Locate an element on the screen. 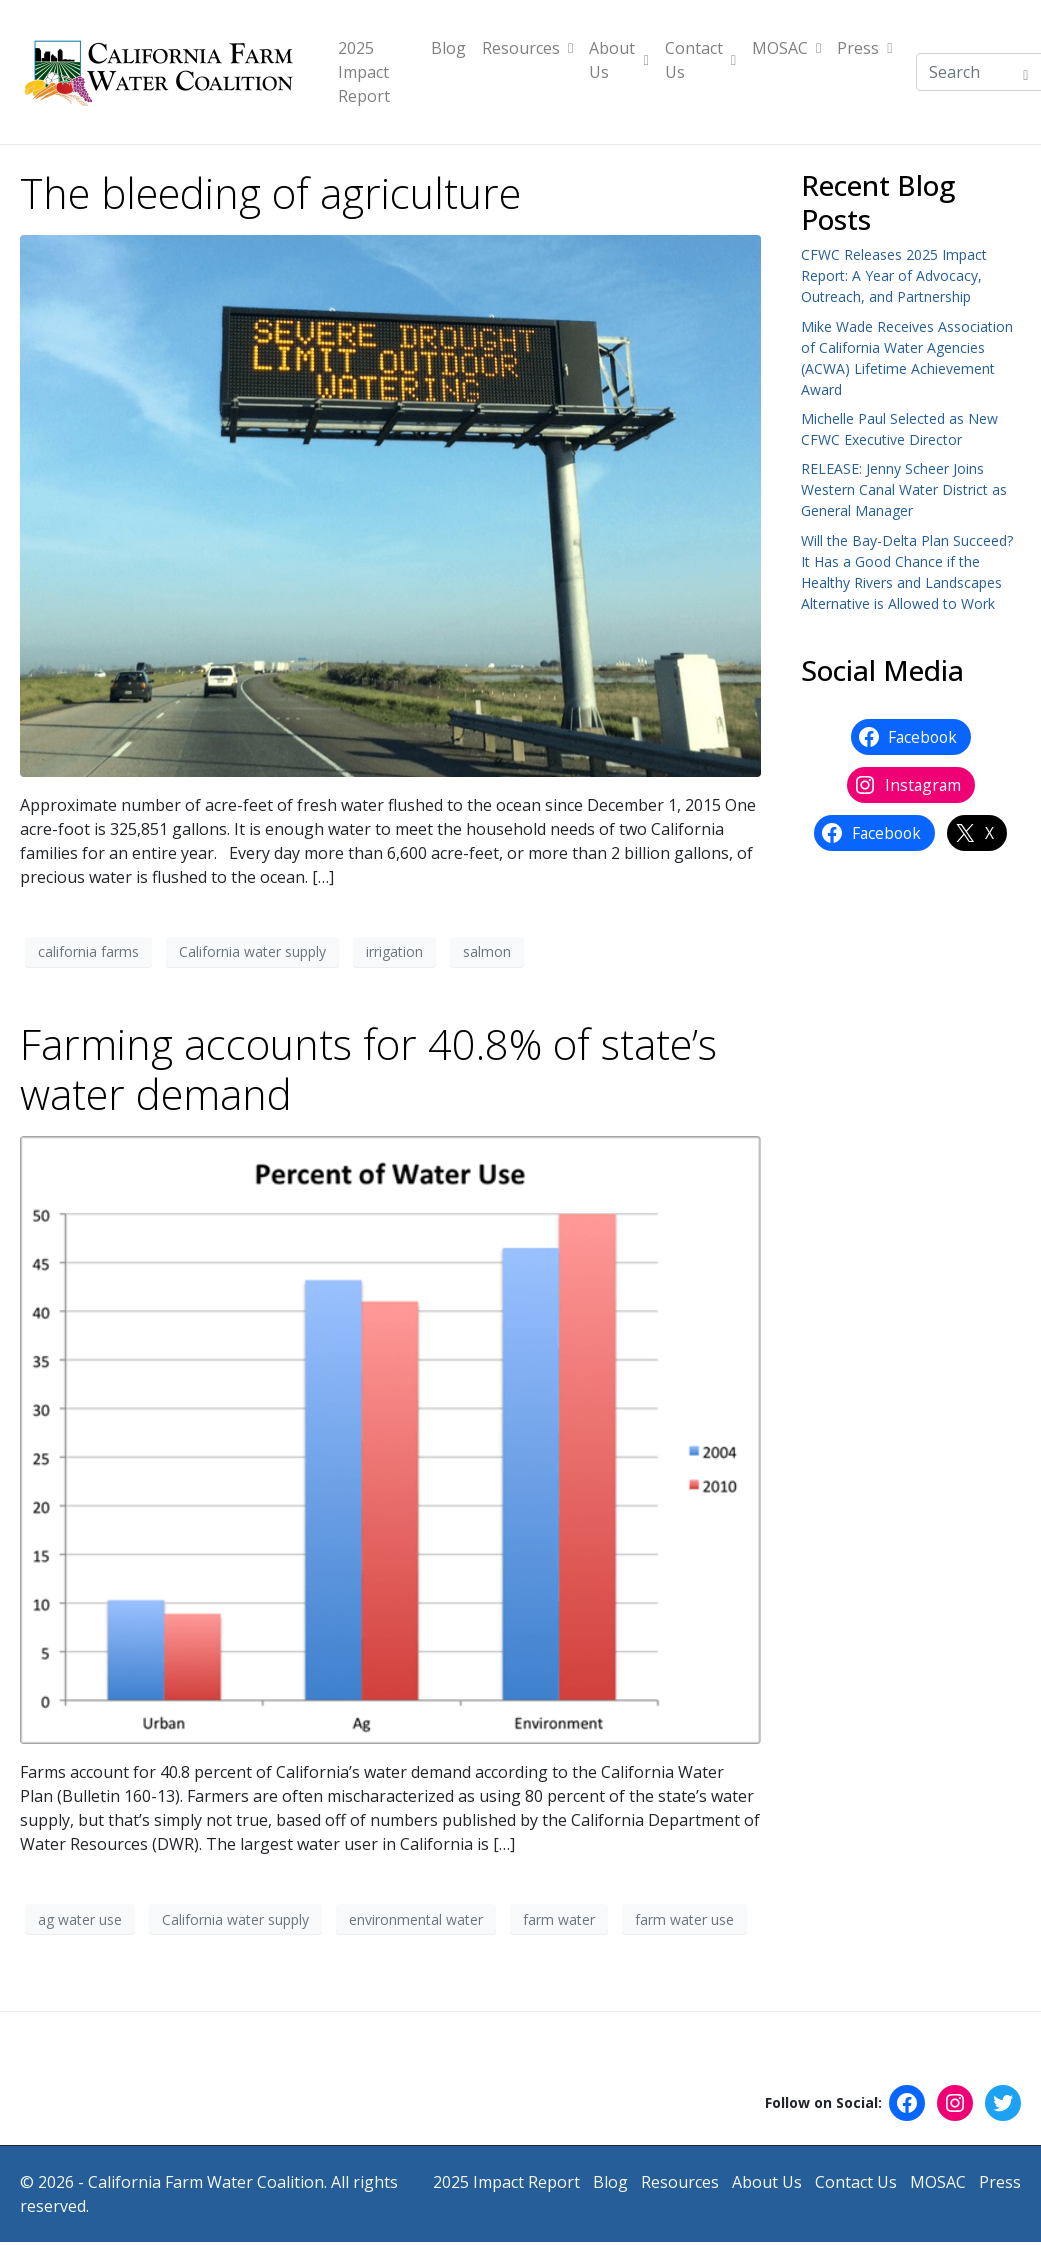 Image resolution: width=1041 pixels, height=2245 pixels. About Us is located at coordinates (618, 60).